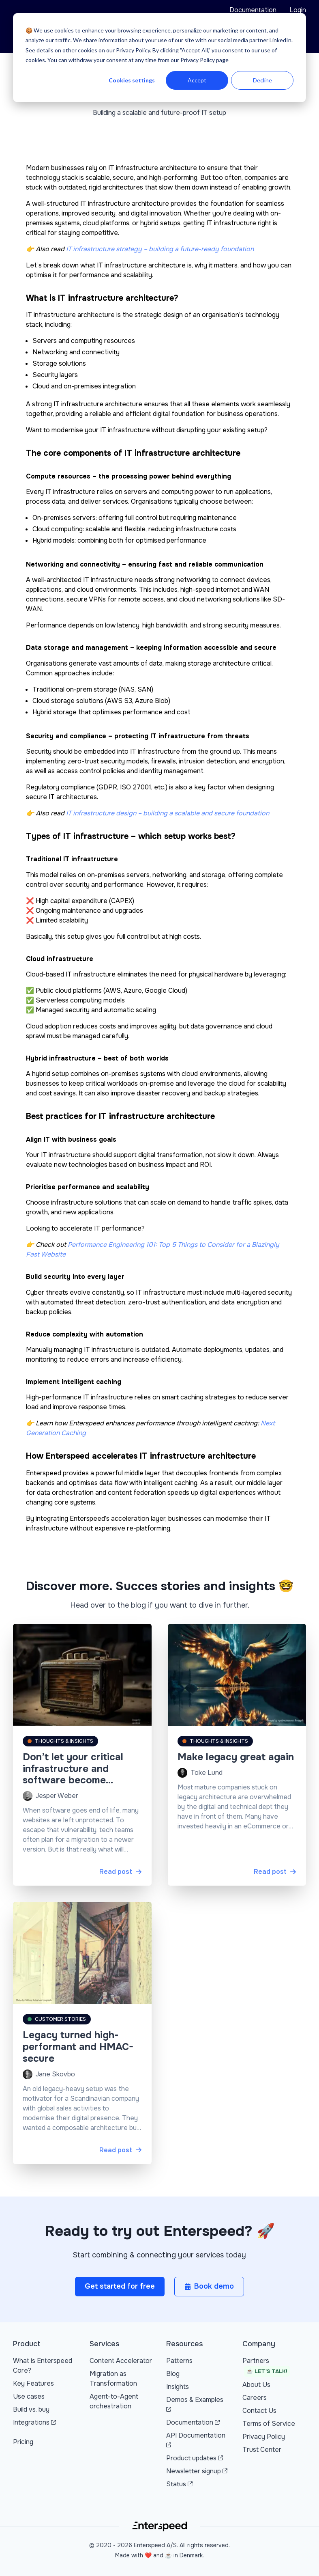 The image size is (319, 2576). I want to click on Key Features, so click(33, 2383).